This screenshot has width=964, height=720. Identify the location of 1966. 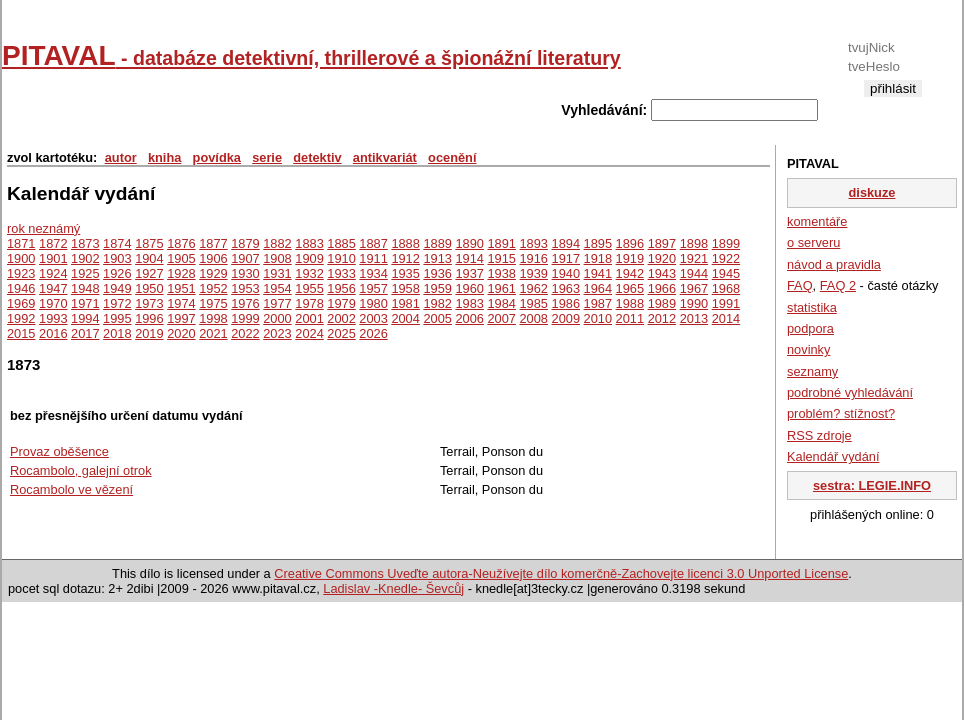
(662, 288).